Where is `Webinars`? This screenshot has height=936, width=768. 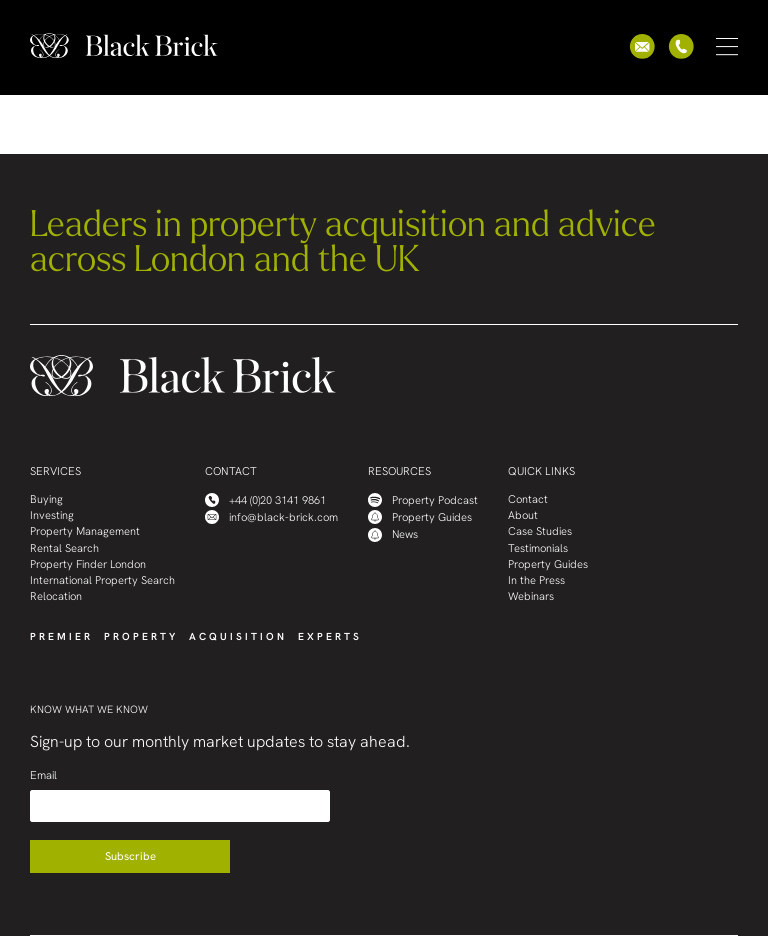 Webinars is located at coordinates (531, 596).